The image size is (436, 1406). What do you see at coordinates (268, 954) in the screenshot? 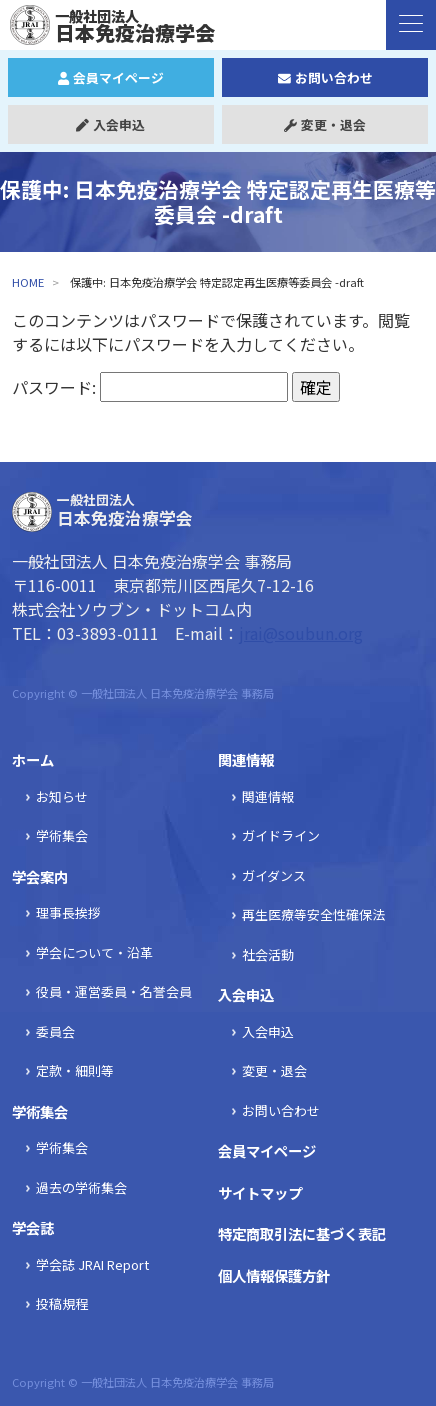
I see `社会活動` at bounding box center [268, 954].